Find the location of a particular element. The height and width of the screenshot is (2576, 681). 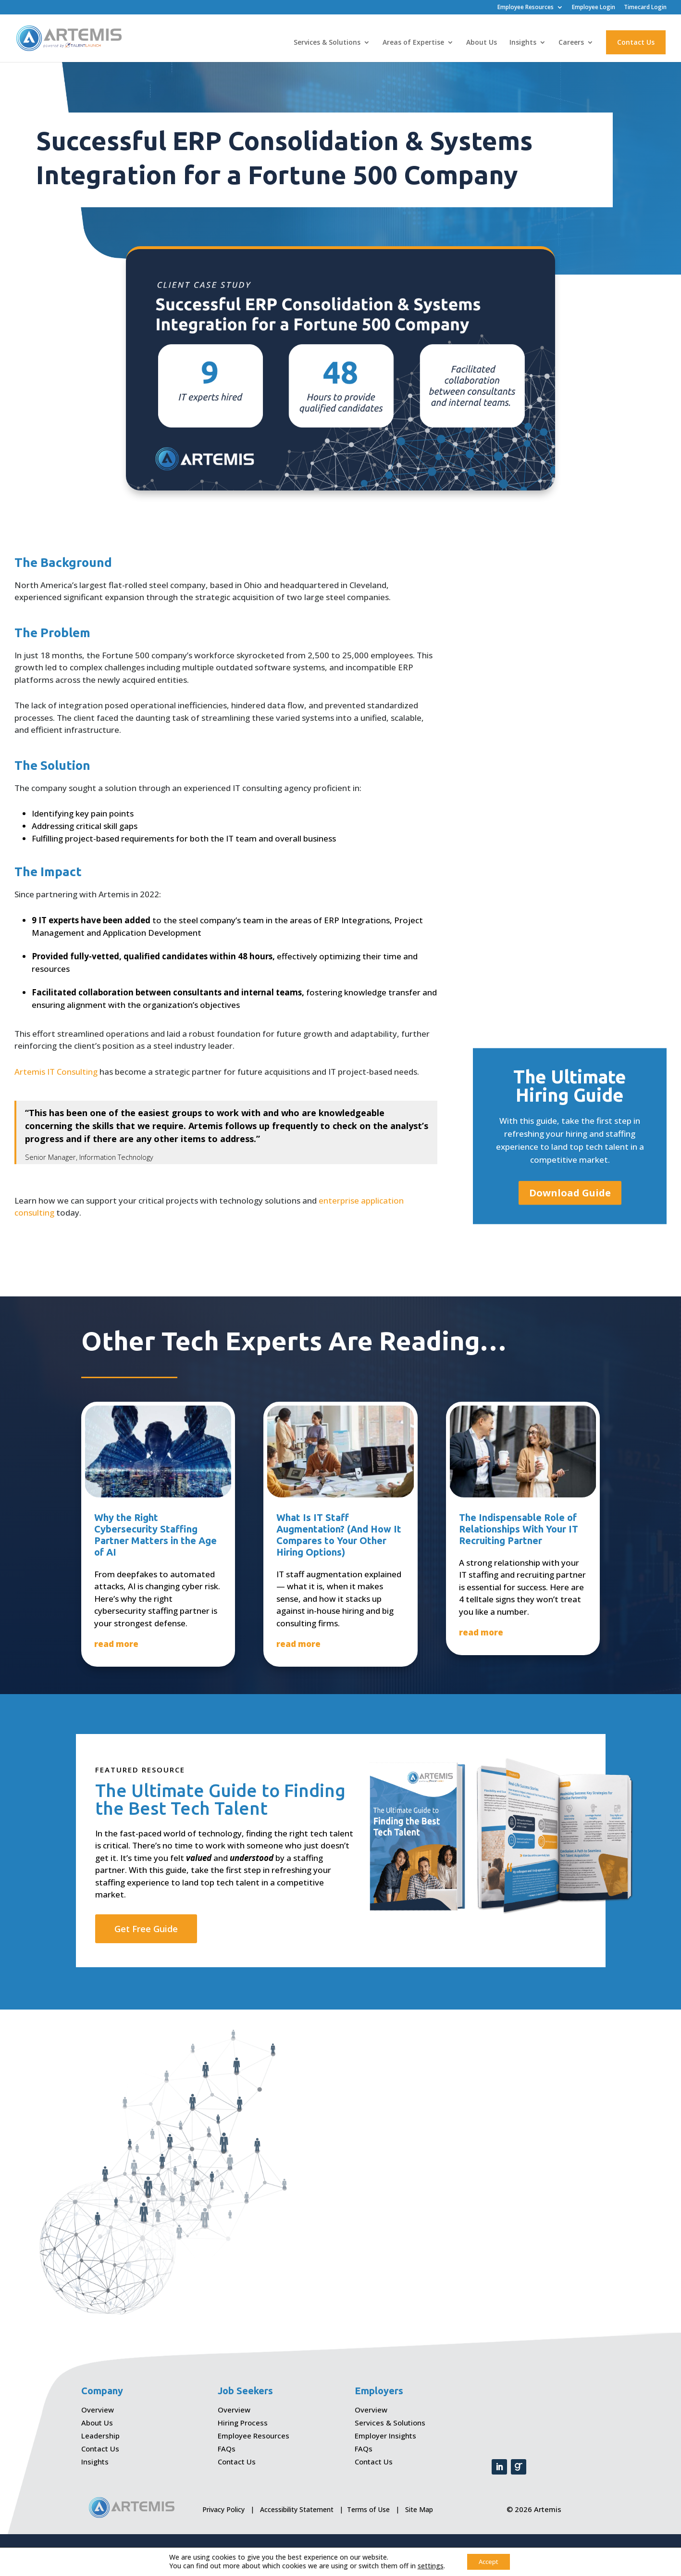

Hiring Process is located at coordinates (243, 2422).